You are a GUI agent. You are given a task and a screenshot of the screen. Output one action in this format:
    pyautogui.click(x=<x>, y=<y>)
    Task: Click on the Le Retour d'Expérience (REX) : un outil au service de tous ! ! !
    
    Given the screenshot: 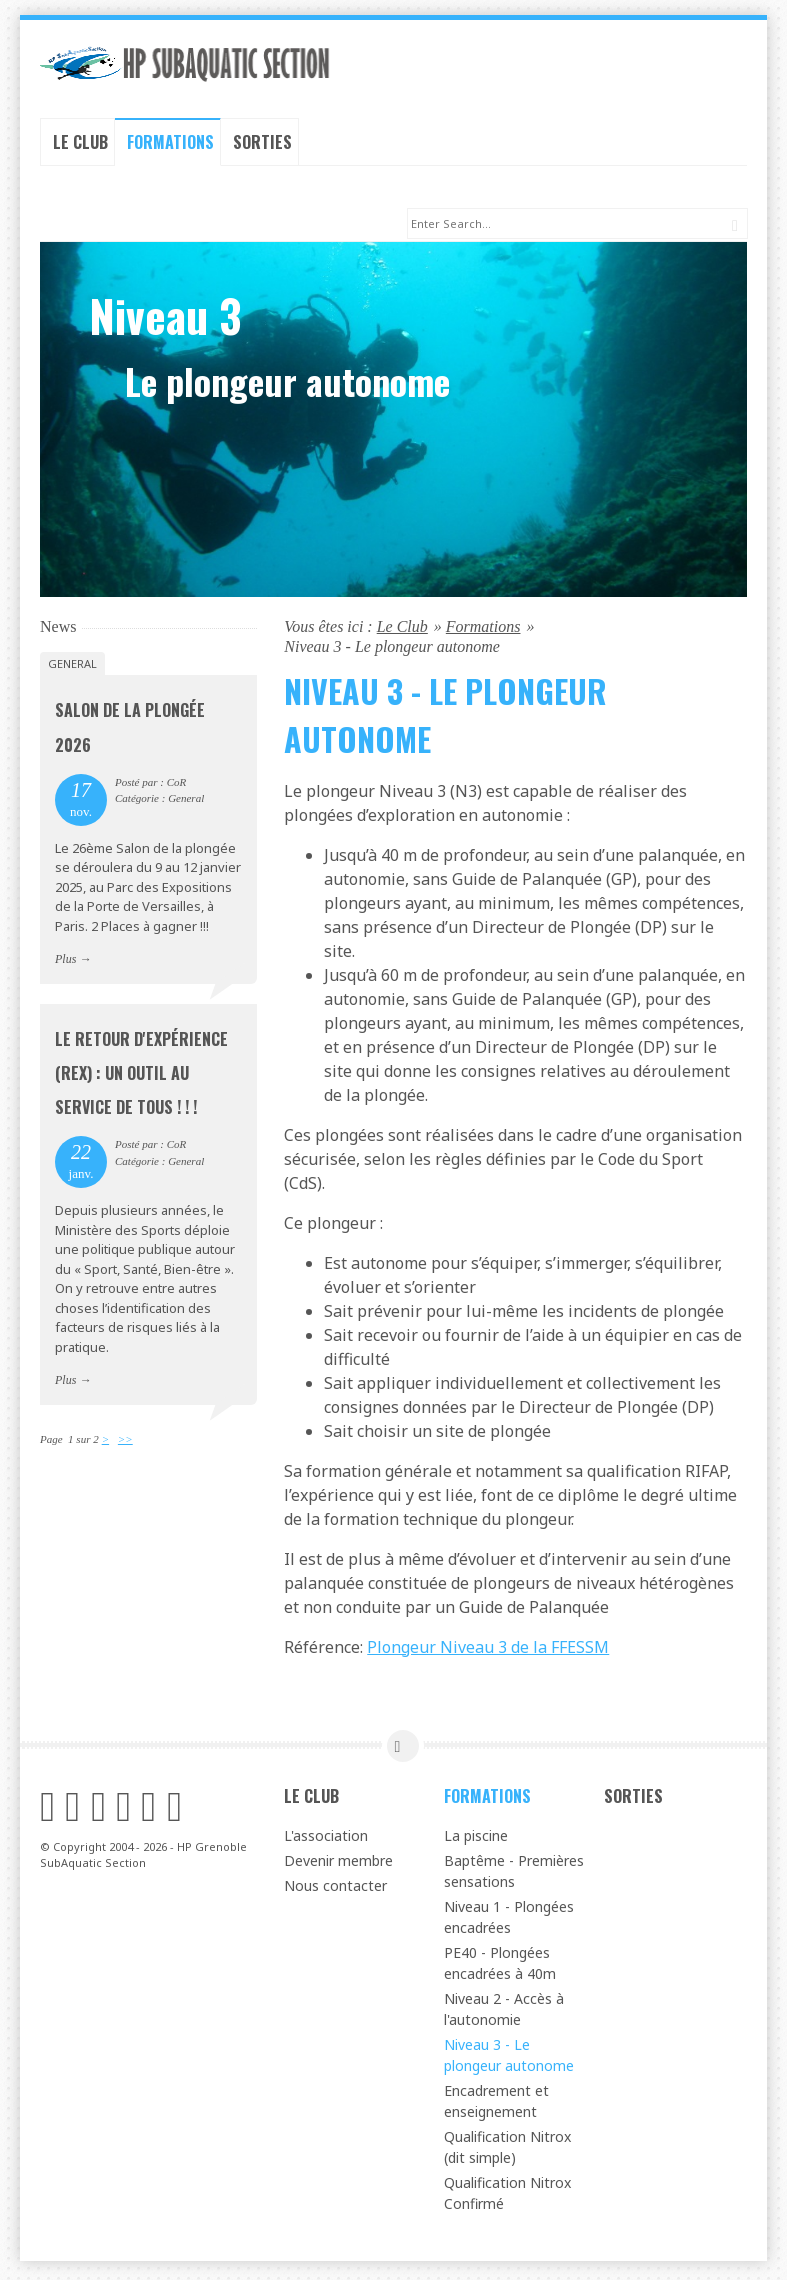 What is the action you would take?
    pyautogui.click(x=141, y=1077)
    